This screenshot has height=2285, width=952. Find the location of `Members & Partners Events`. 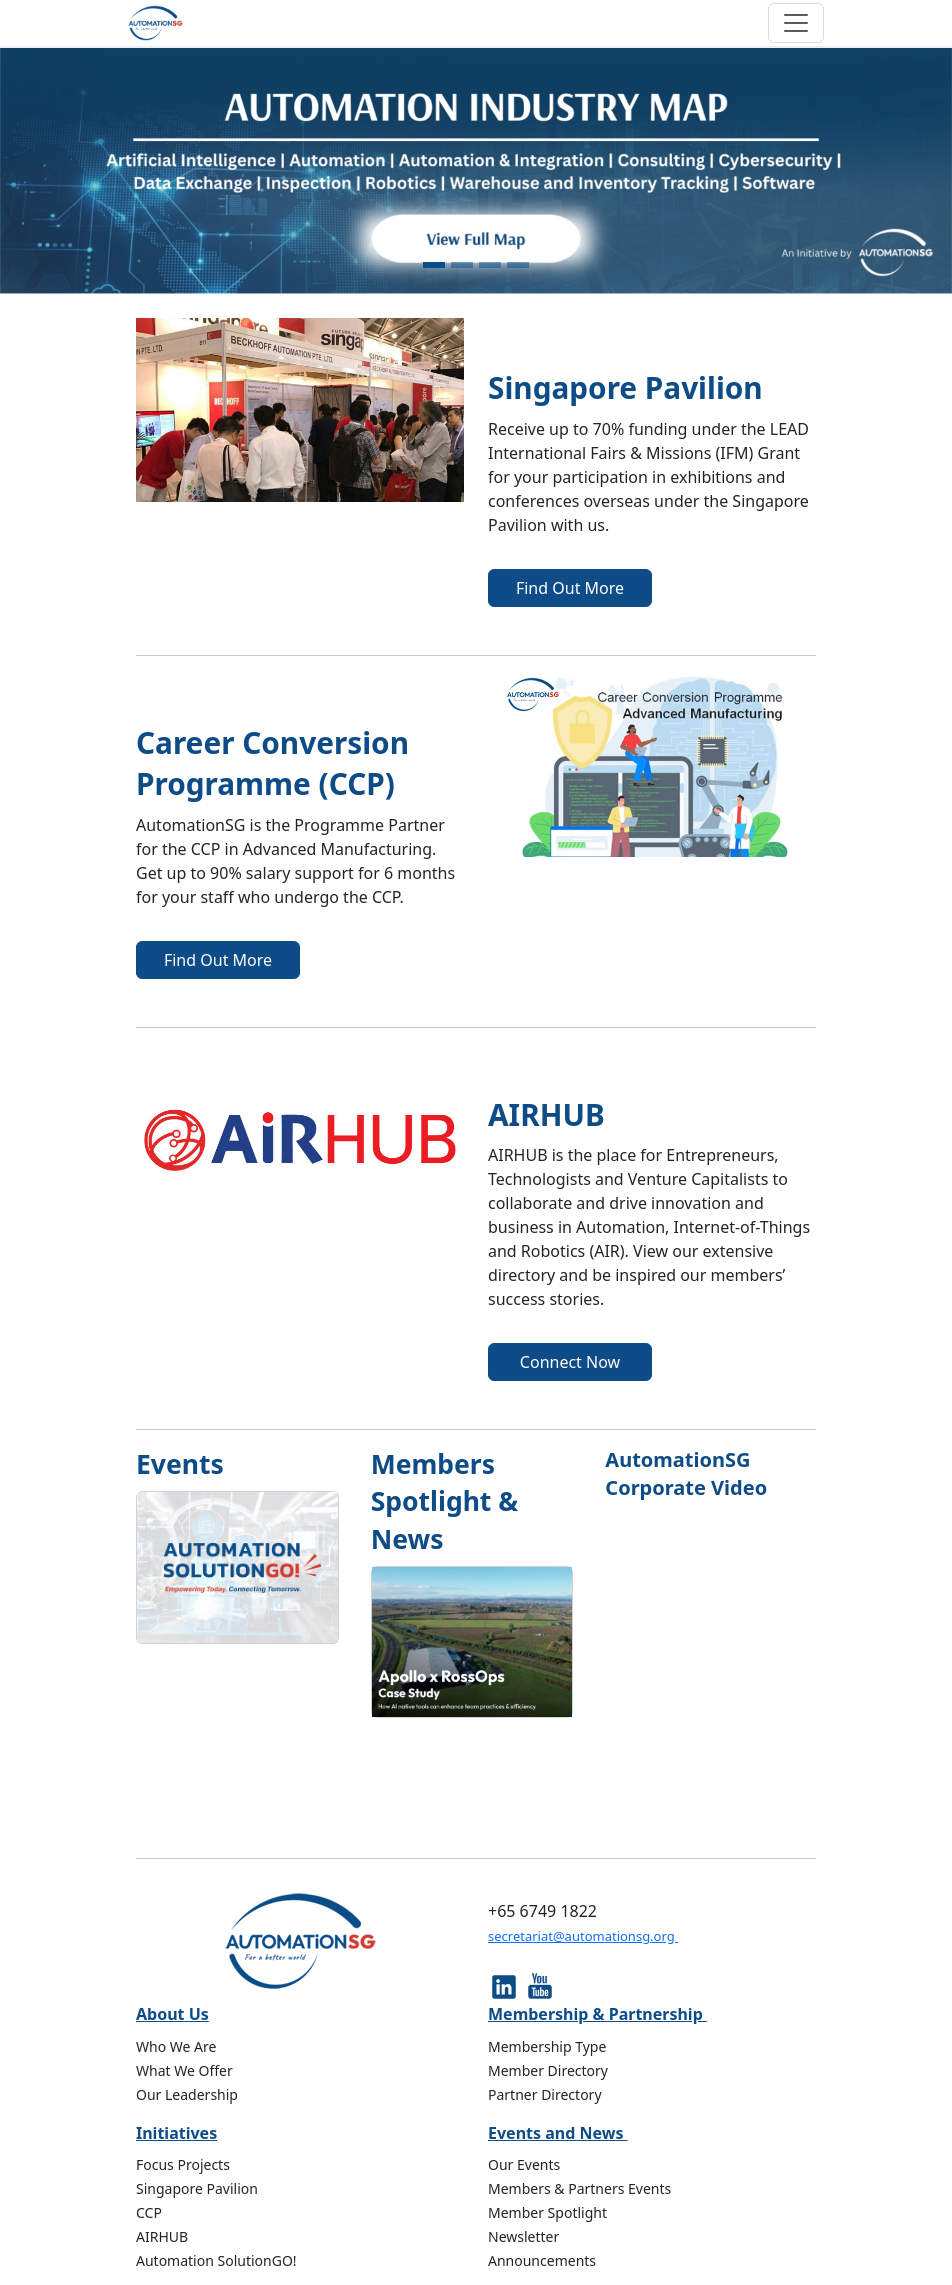

Members & Partners Events is located at coordinates (579, 2188).